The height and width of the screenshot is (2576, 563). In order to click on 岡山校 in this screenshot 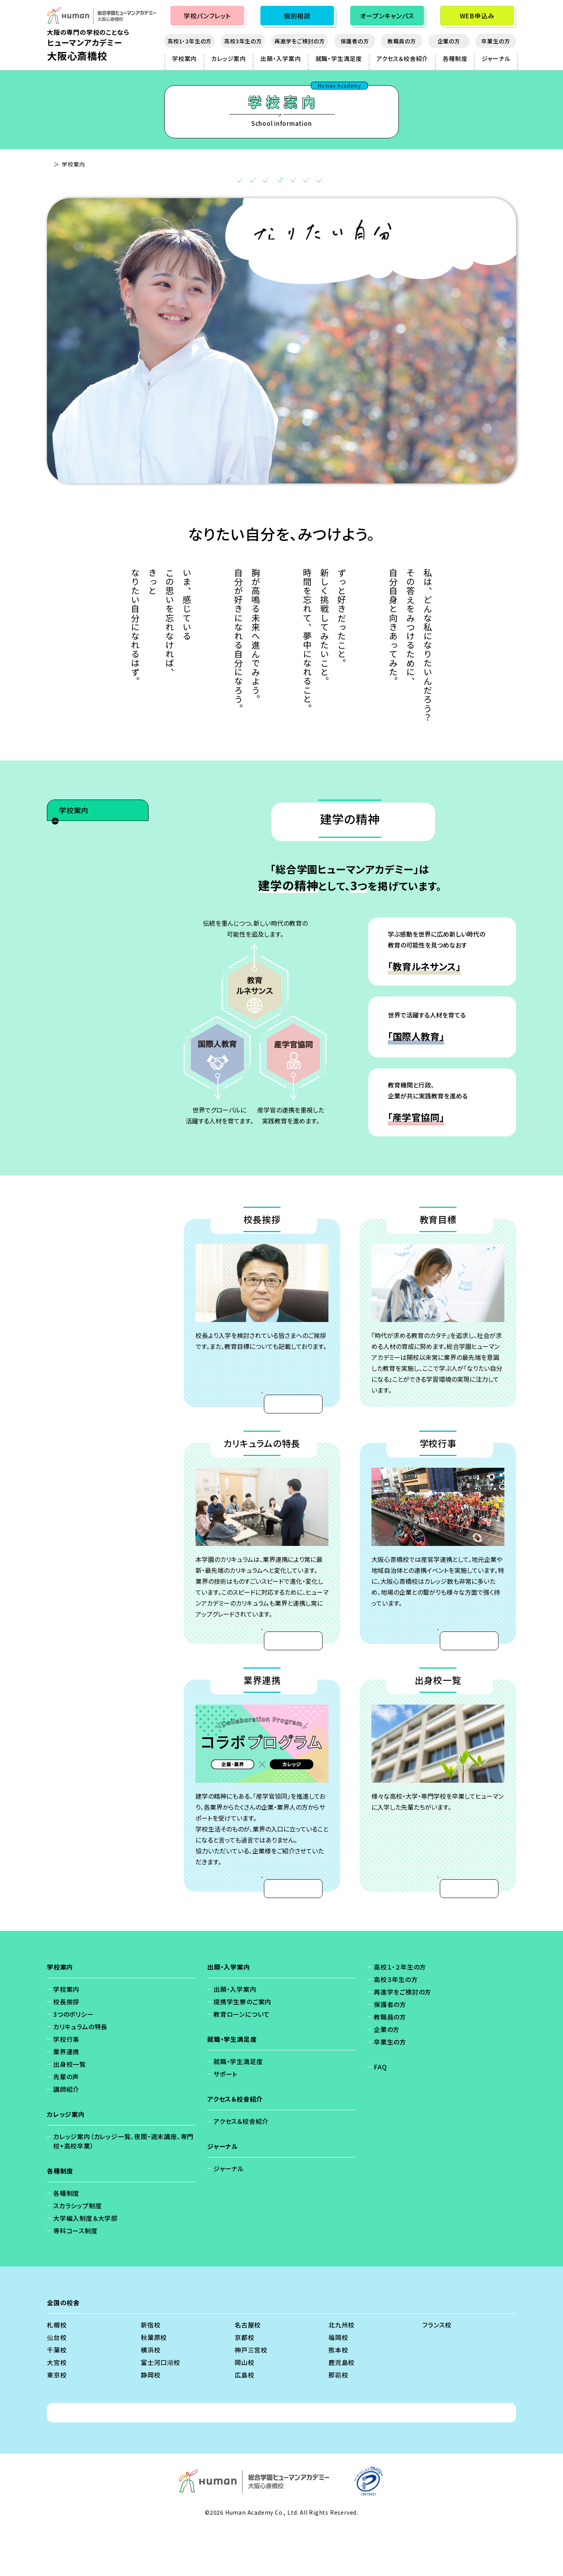, I will do `click(244, 2410)`.